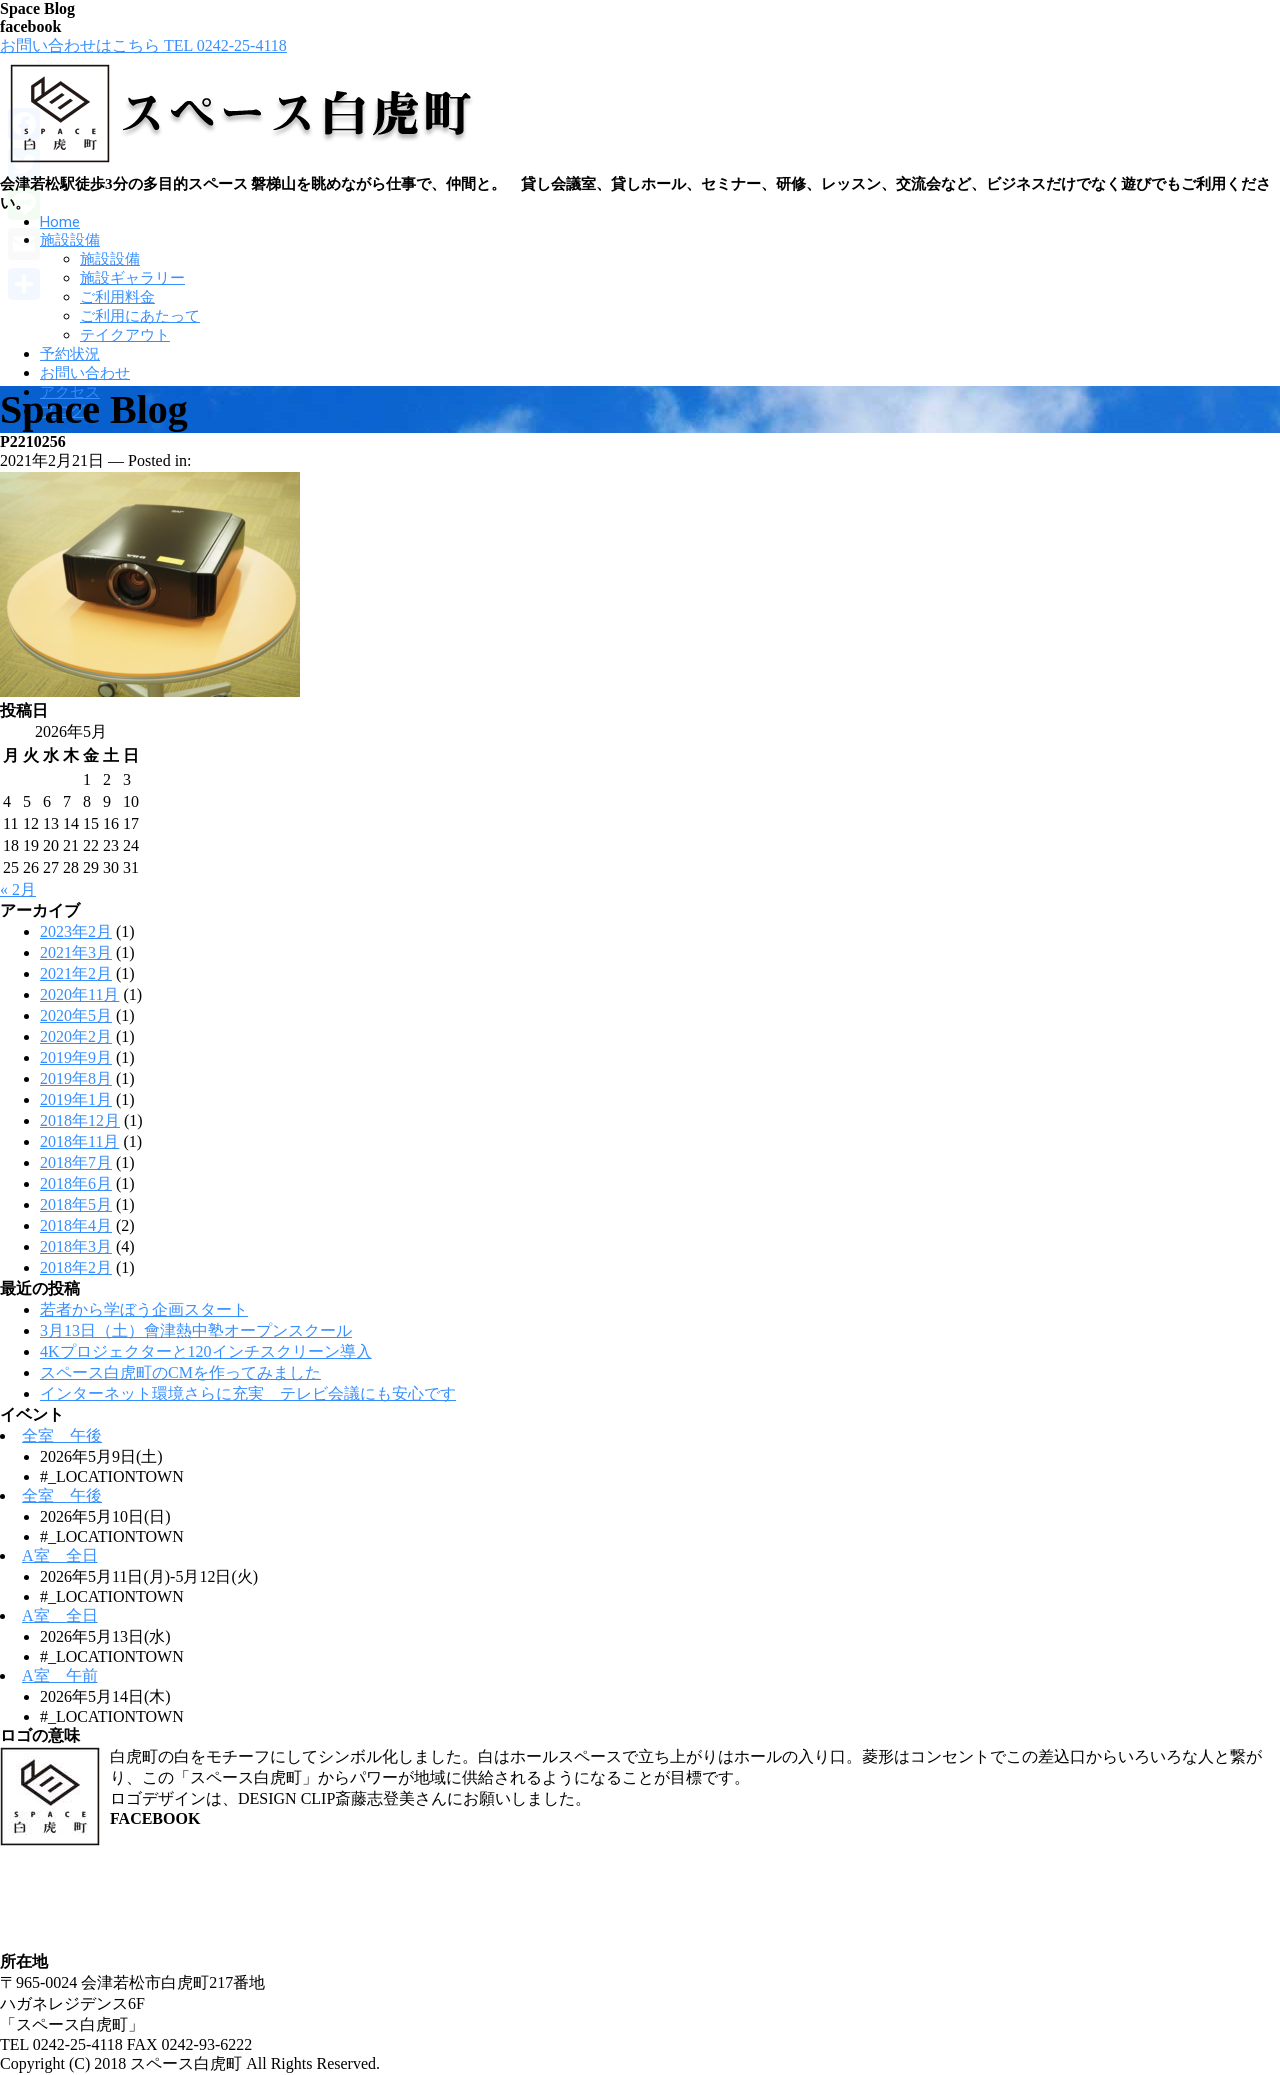 Image resolution: width=1280 pixels, height=2075 pixels. Describe the element at coordinates (117, 297) in the screenshot. I see `ご利用料金` at that location.